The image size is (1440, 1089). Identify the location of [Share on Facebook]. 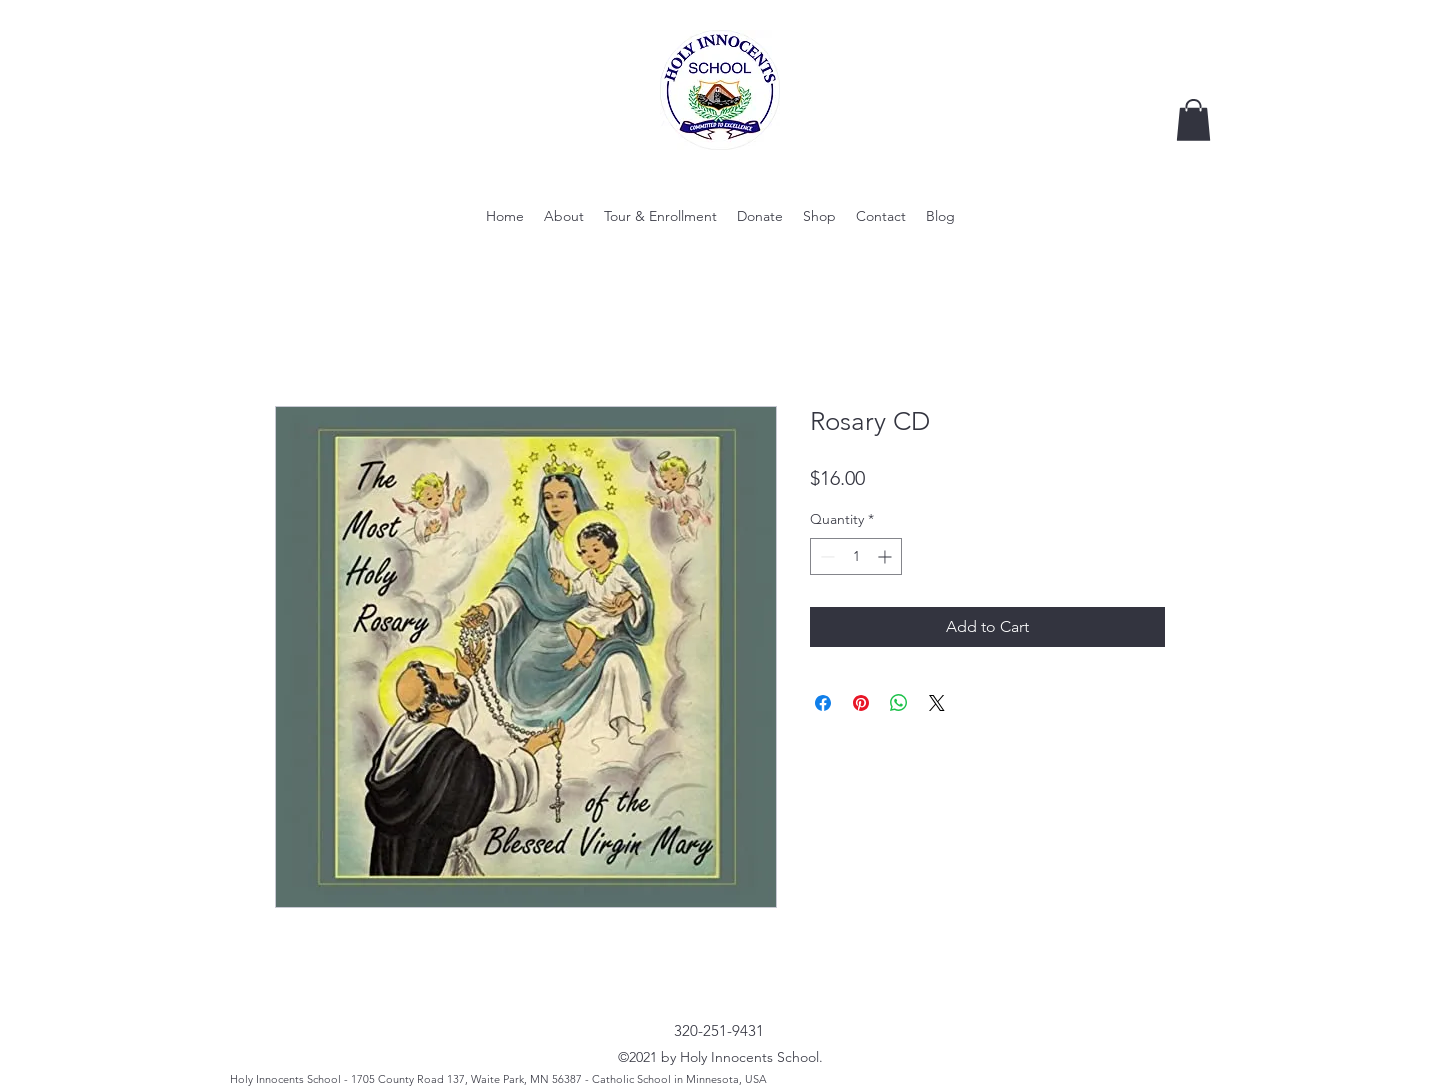
(823, 703).